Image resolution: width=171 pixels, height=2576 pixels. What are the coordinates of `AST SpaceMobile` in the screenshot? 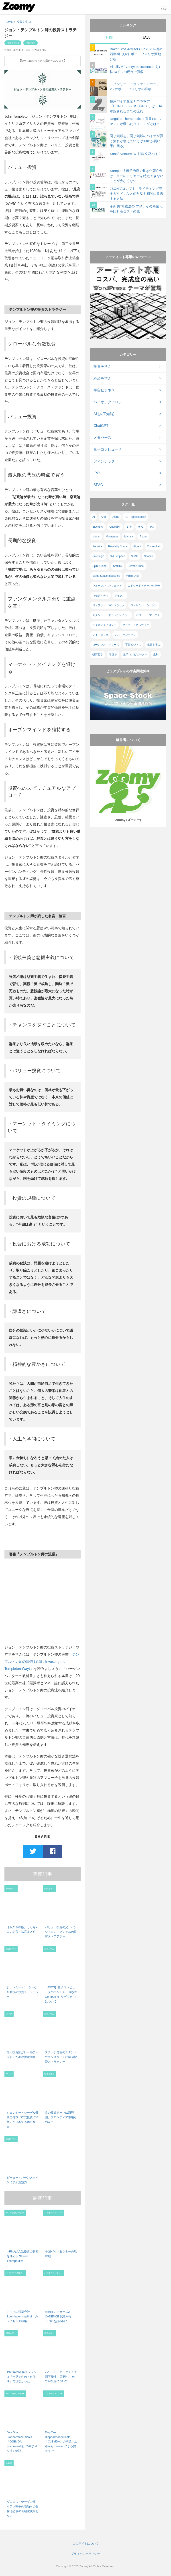 It's located at (135, 516).